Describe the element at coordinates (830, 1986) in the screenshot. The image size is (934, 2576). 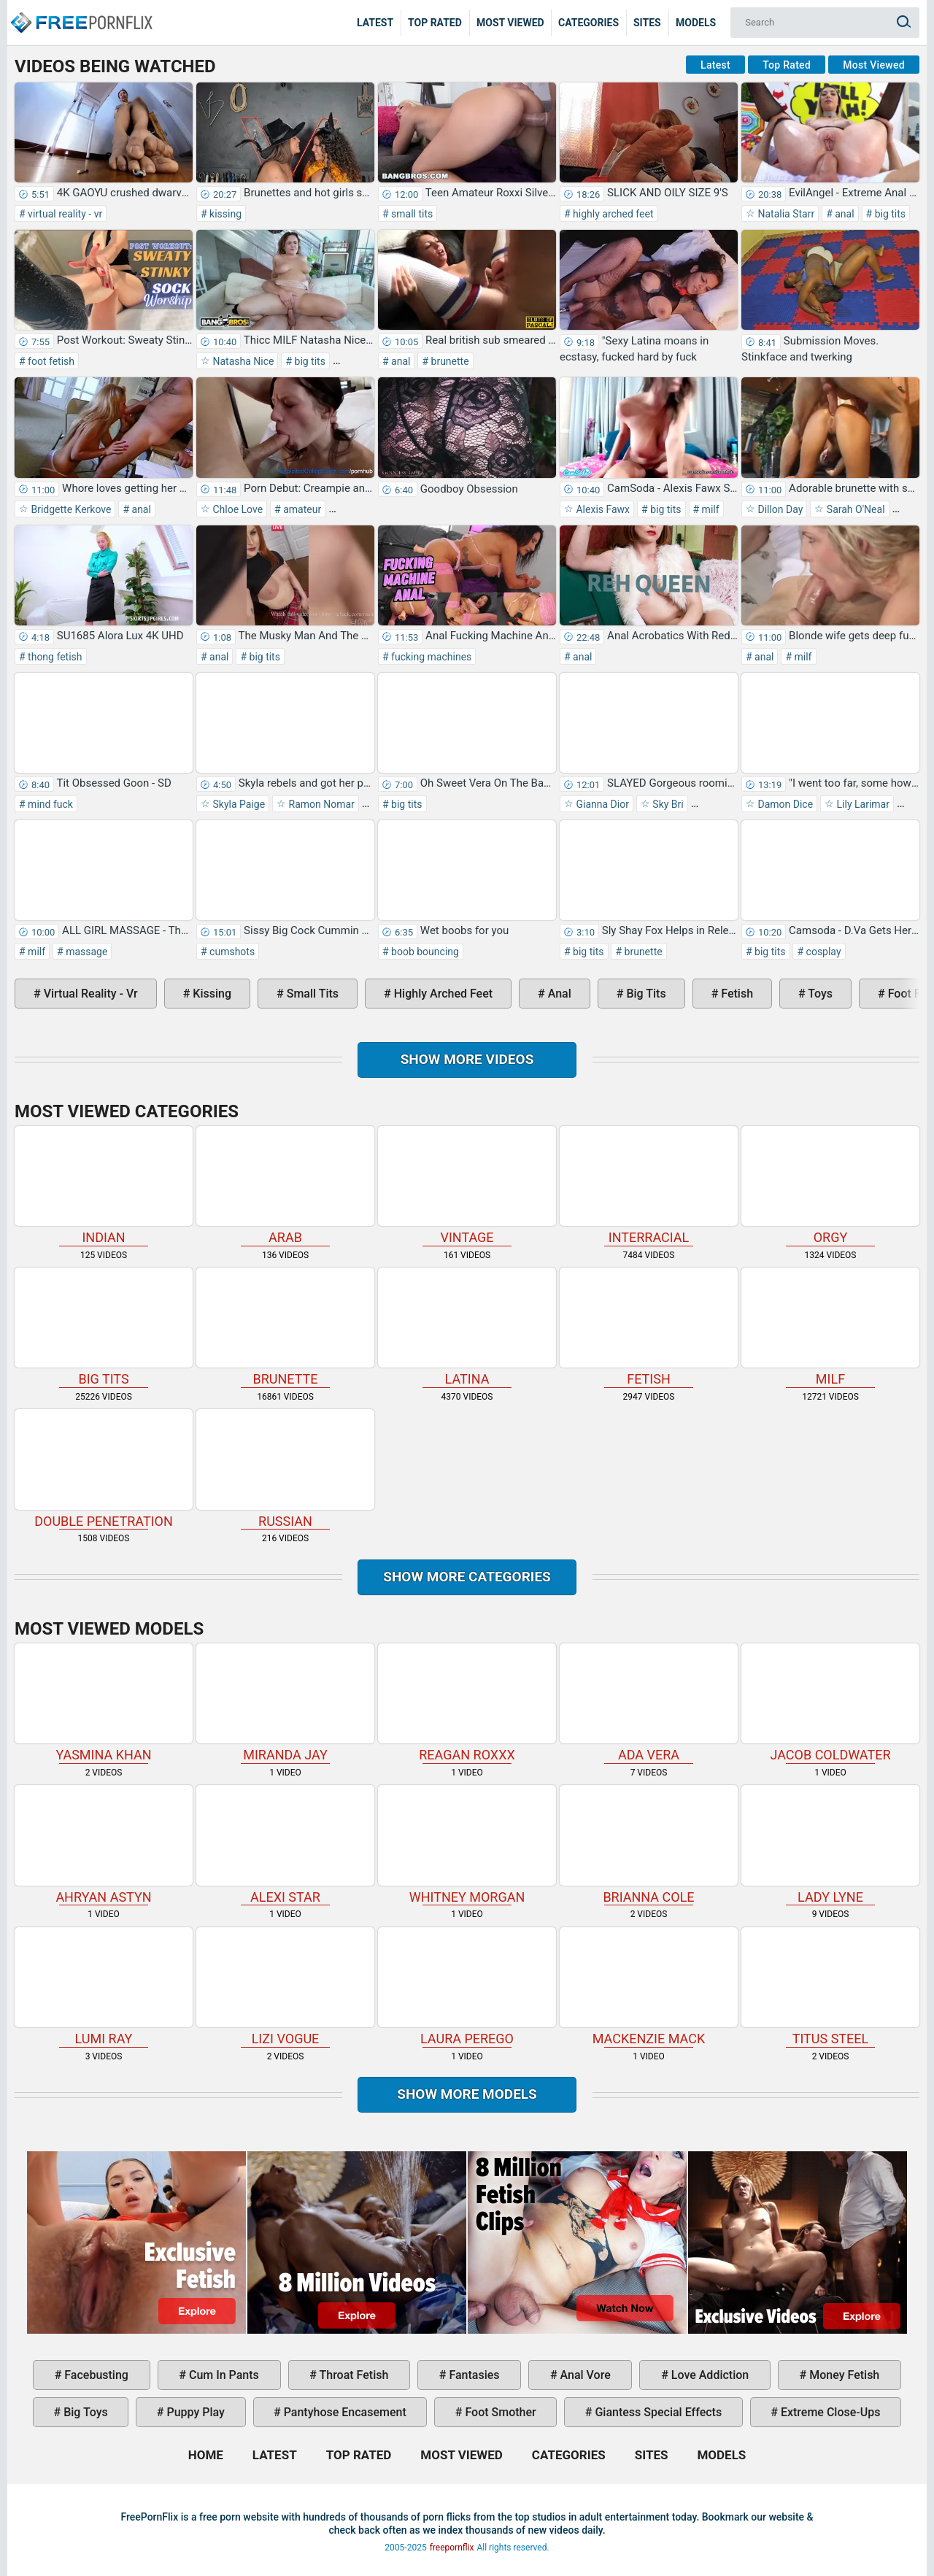
I see `Titus Steel` at that location.